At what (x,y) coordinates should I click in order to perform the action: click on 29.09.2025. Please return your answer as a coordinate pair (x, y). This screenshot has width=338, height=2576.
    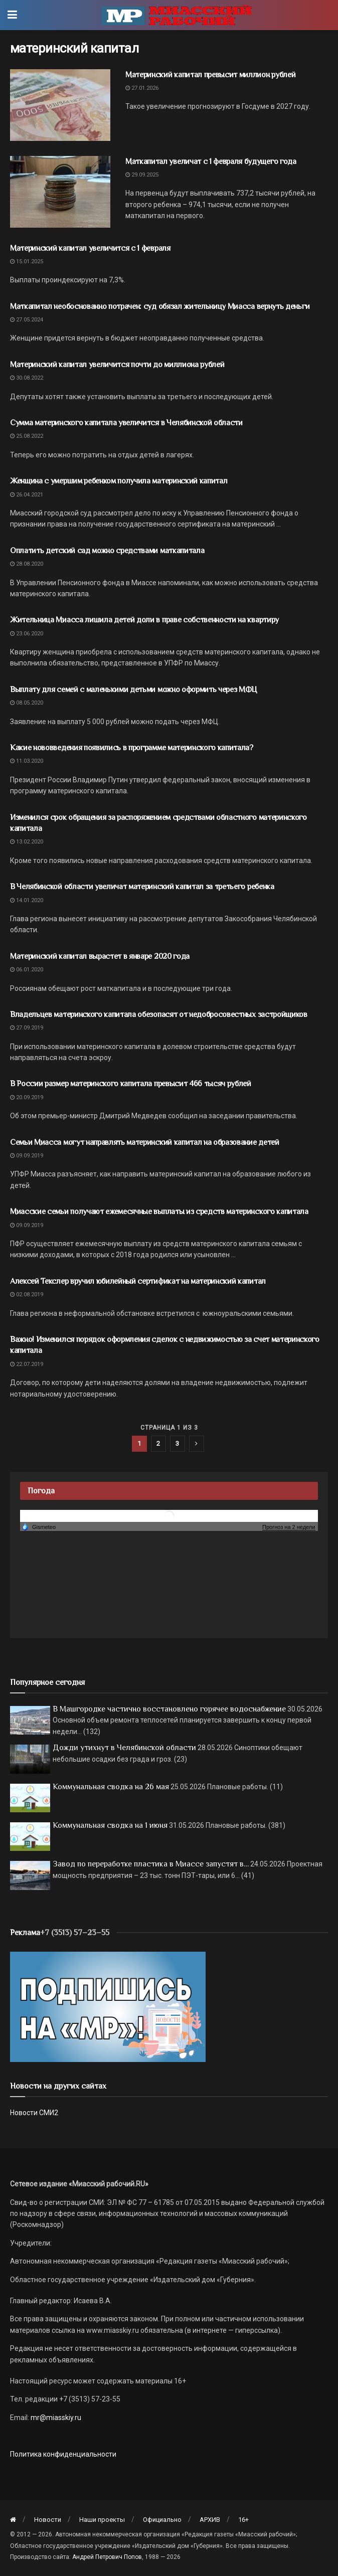
    Looking at the image, I should click on (141, 174).